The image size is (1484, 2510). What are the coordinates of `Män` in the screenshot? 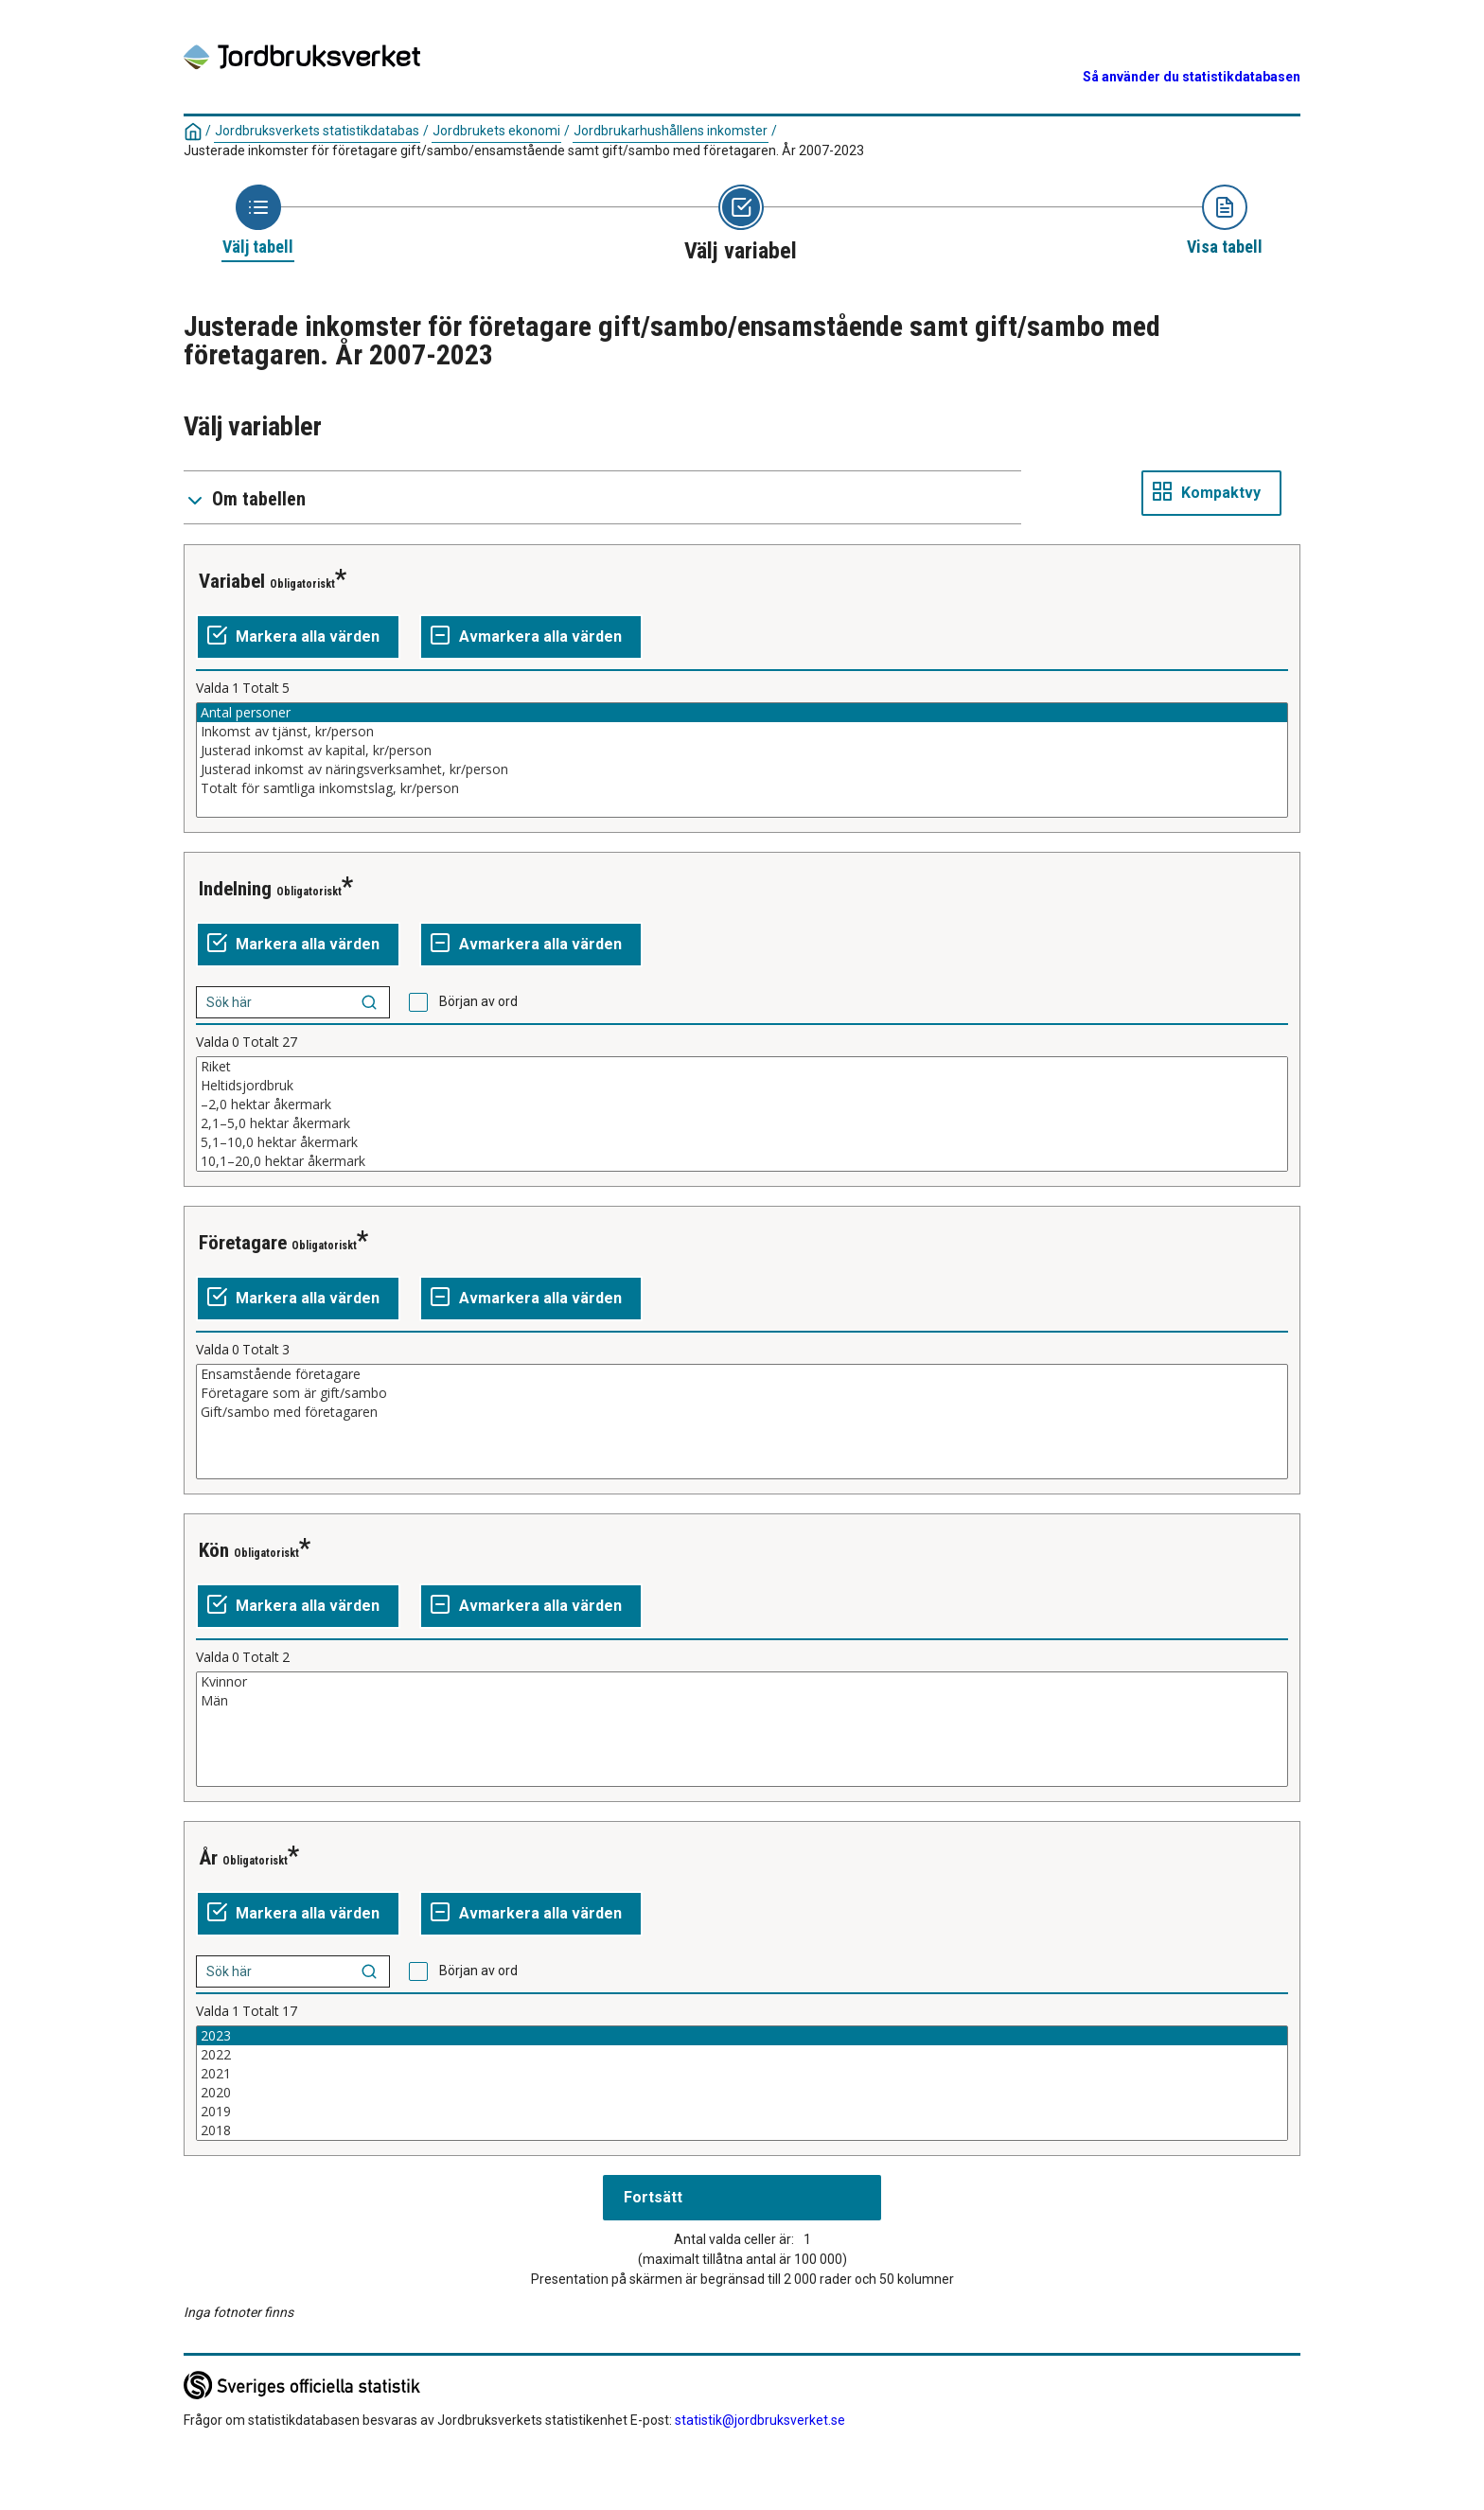 It's located at (742, 1700).